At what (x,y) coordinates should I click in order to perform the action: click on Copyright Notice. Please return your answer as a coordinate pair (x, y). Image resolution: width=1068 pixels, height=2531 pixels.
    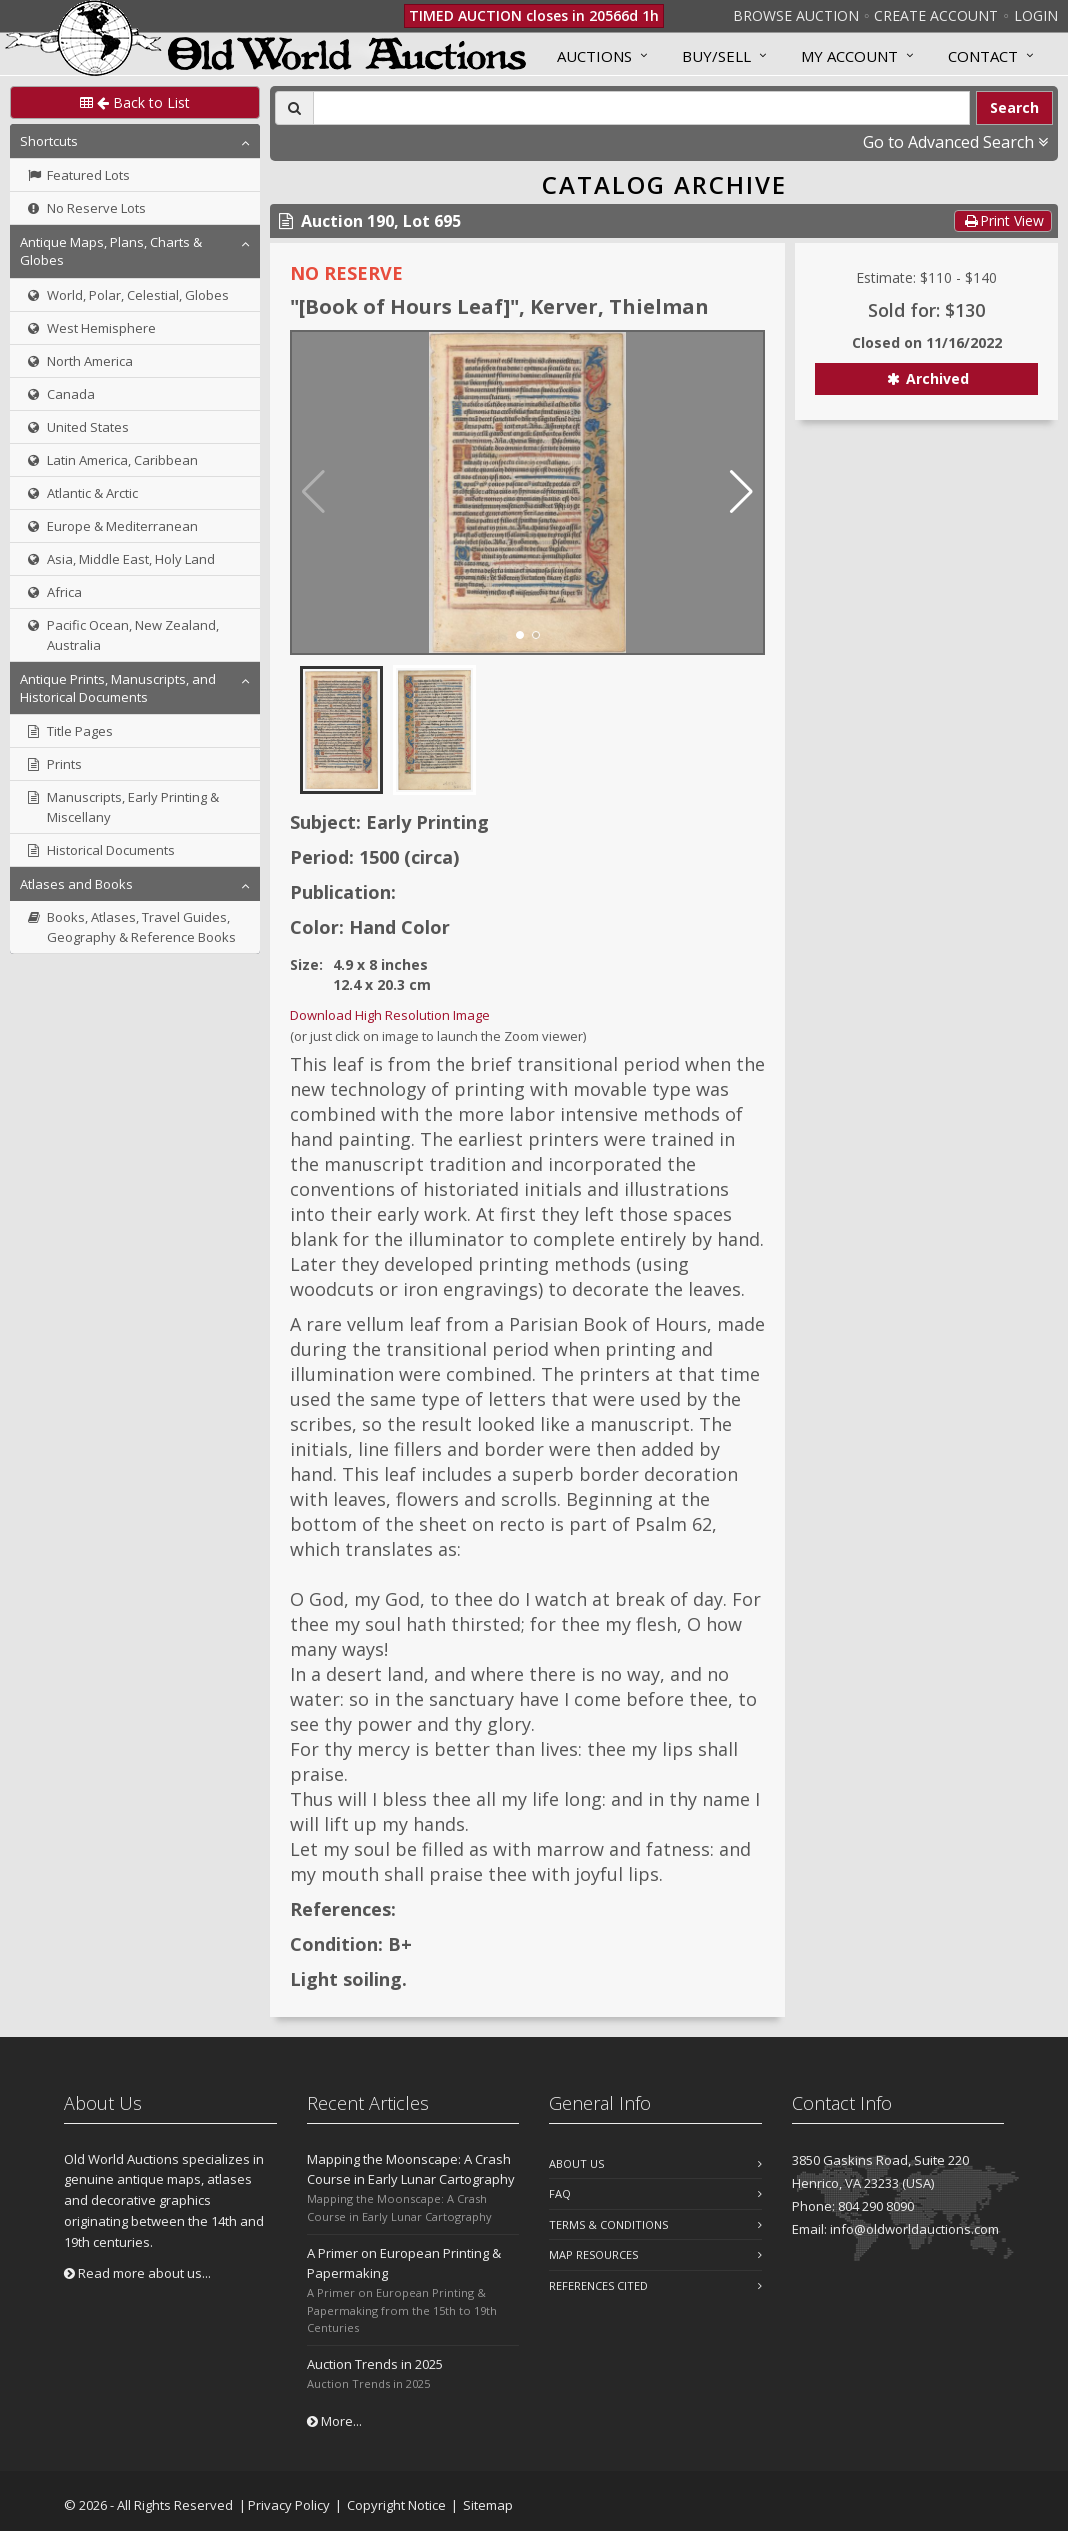
    Looking at the image, I should click on (396, 2505).